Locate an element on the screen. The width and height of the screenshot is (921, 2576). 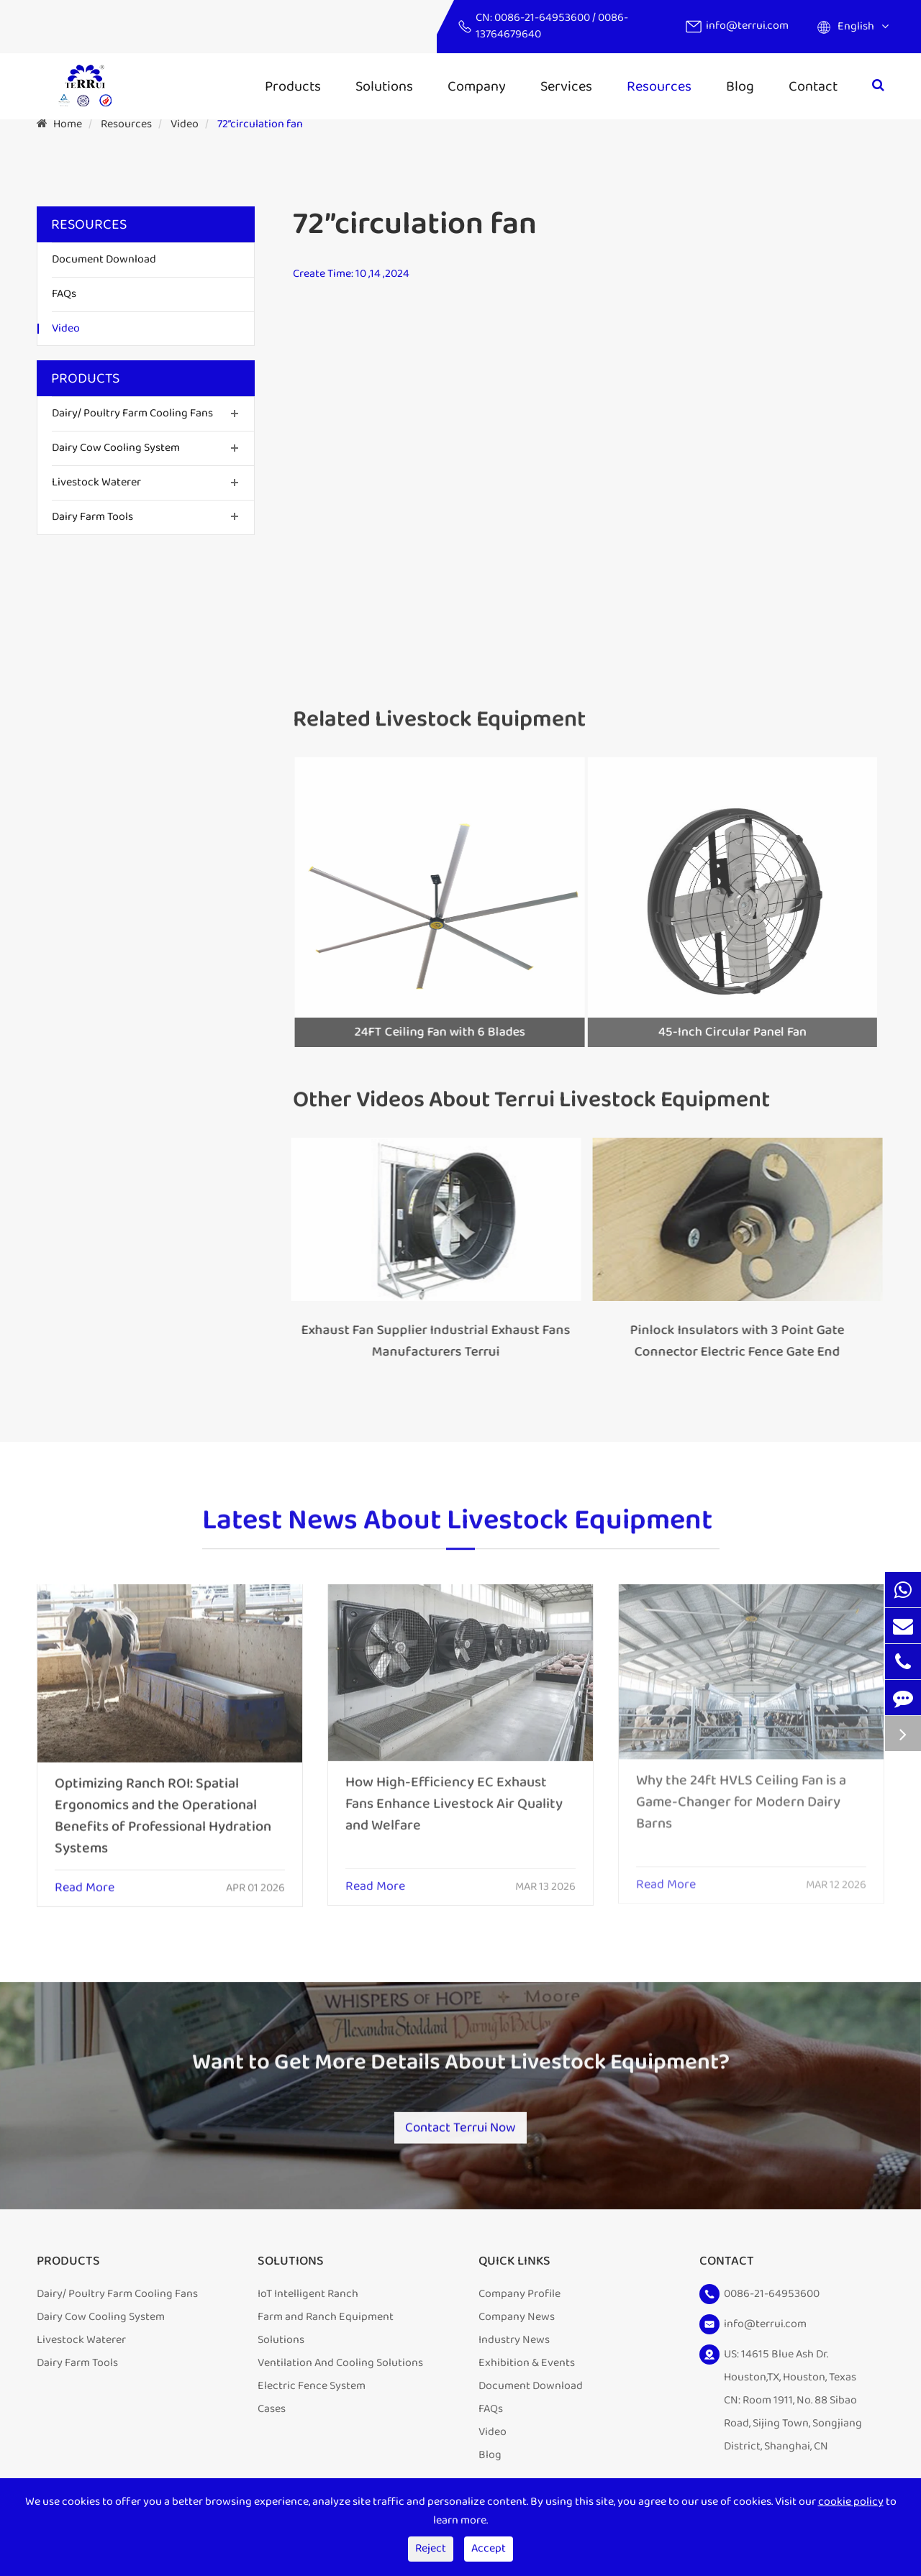
Ventilation And Cooling Solutions is located at coordinates (340, 2371).